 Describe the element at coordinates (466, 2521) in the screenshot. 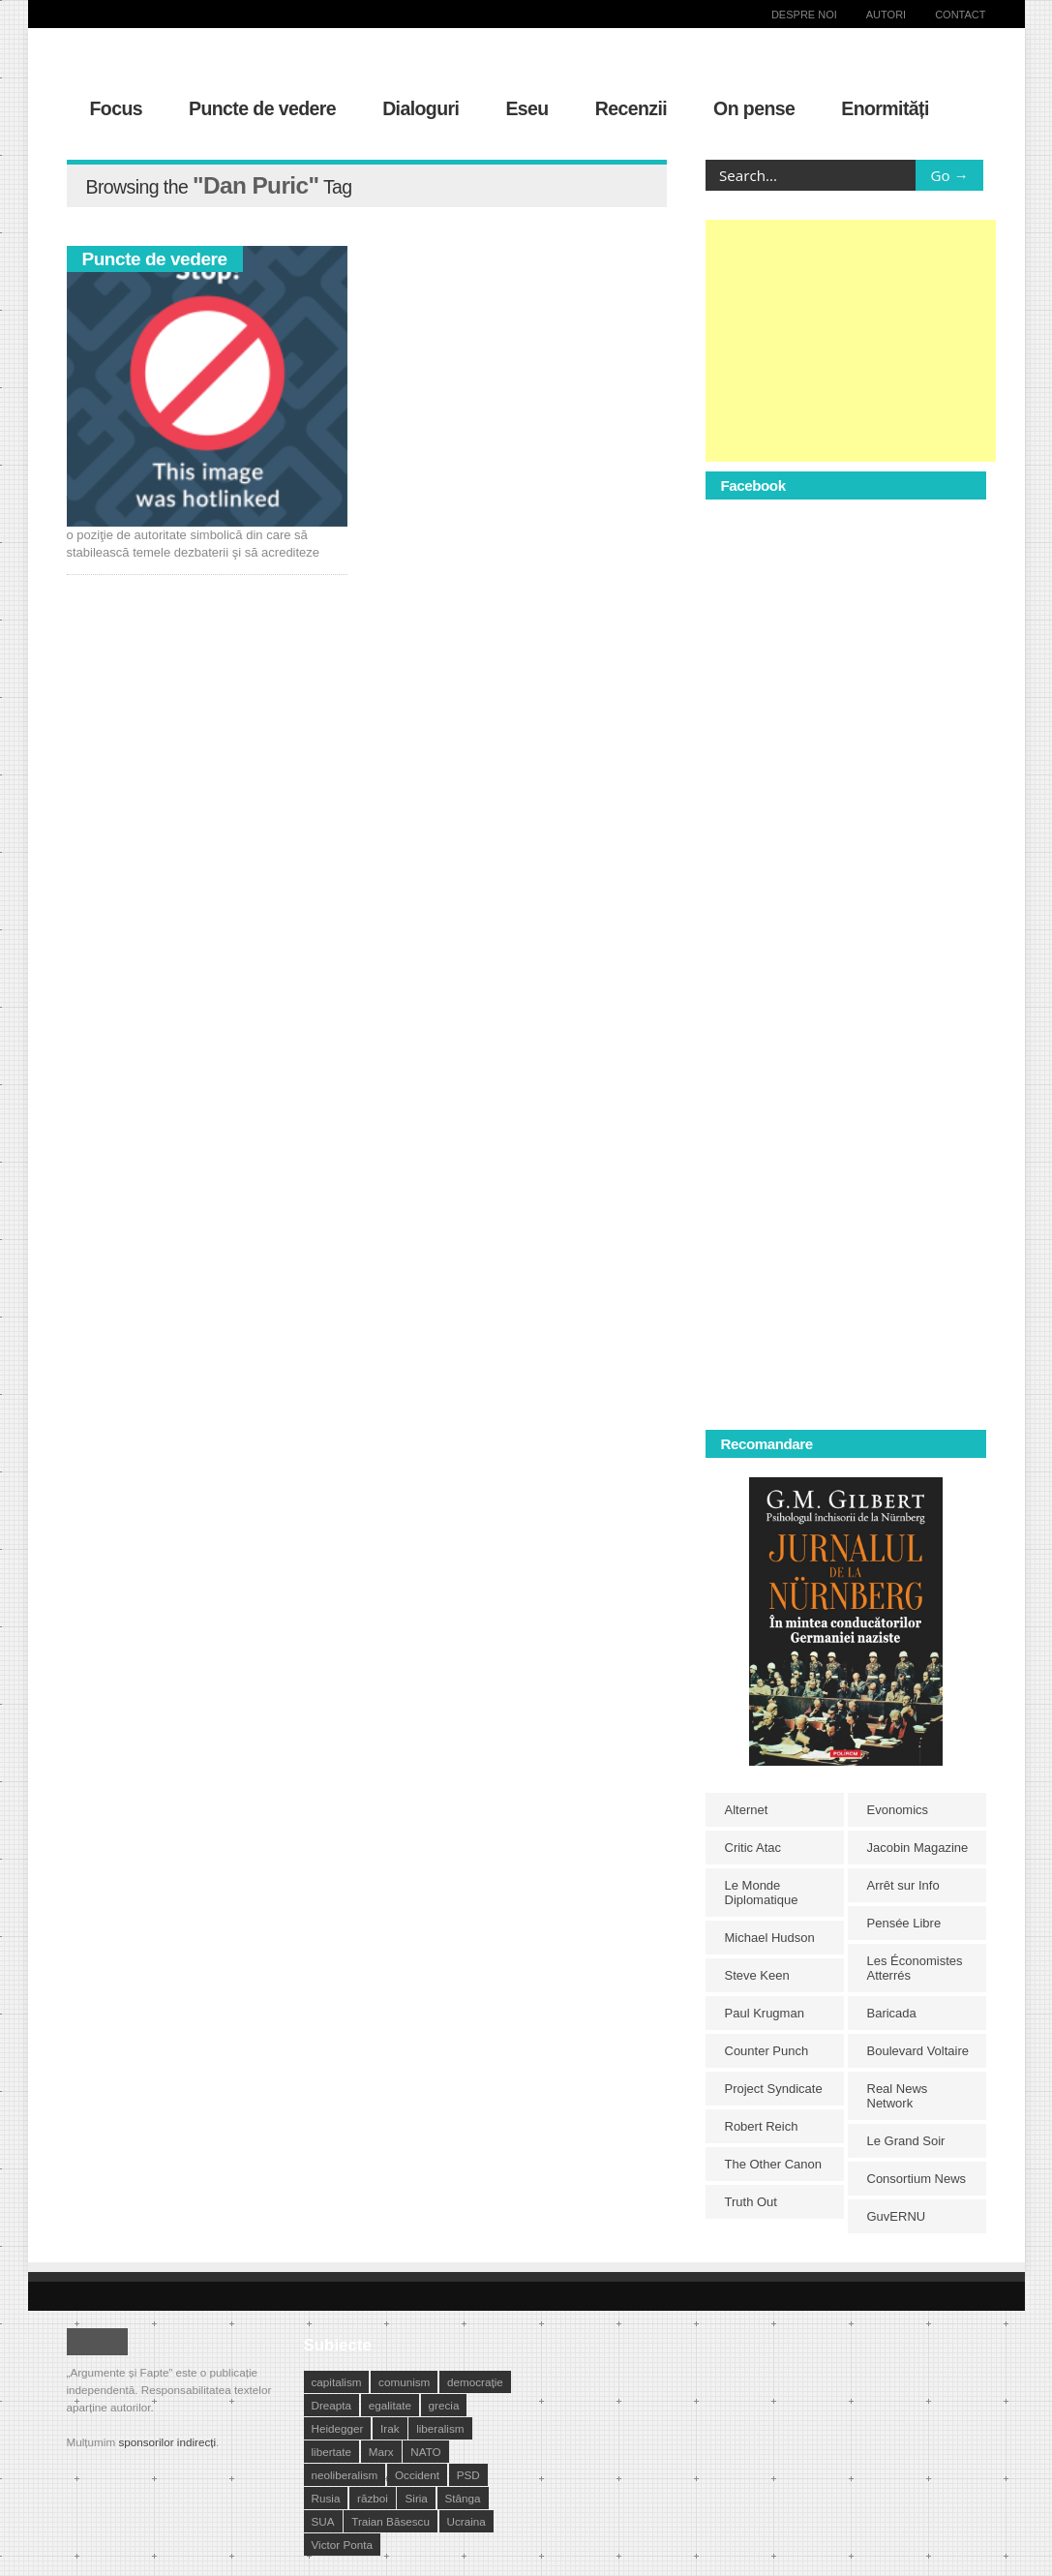

I see `Ucraina [Ucraina (17 elemente)]` at that location.